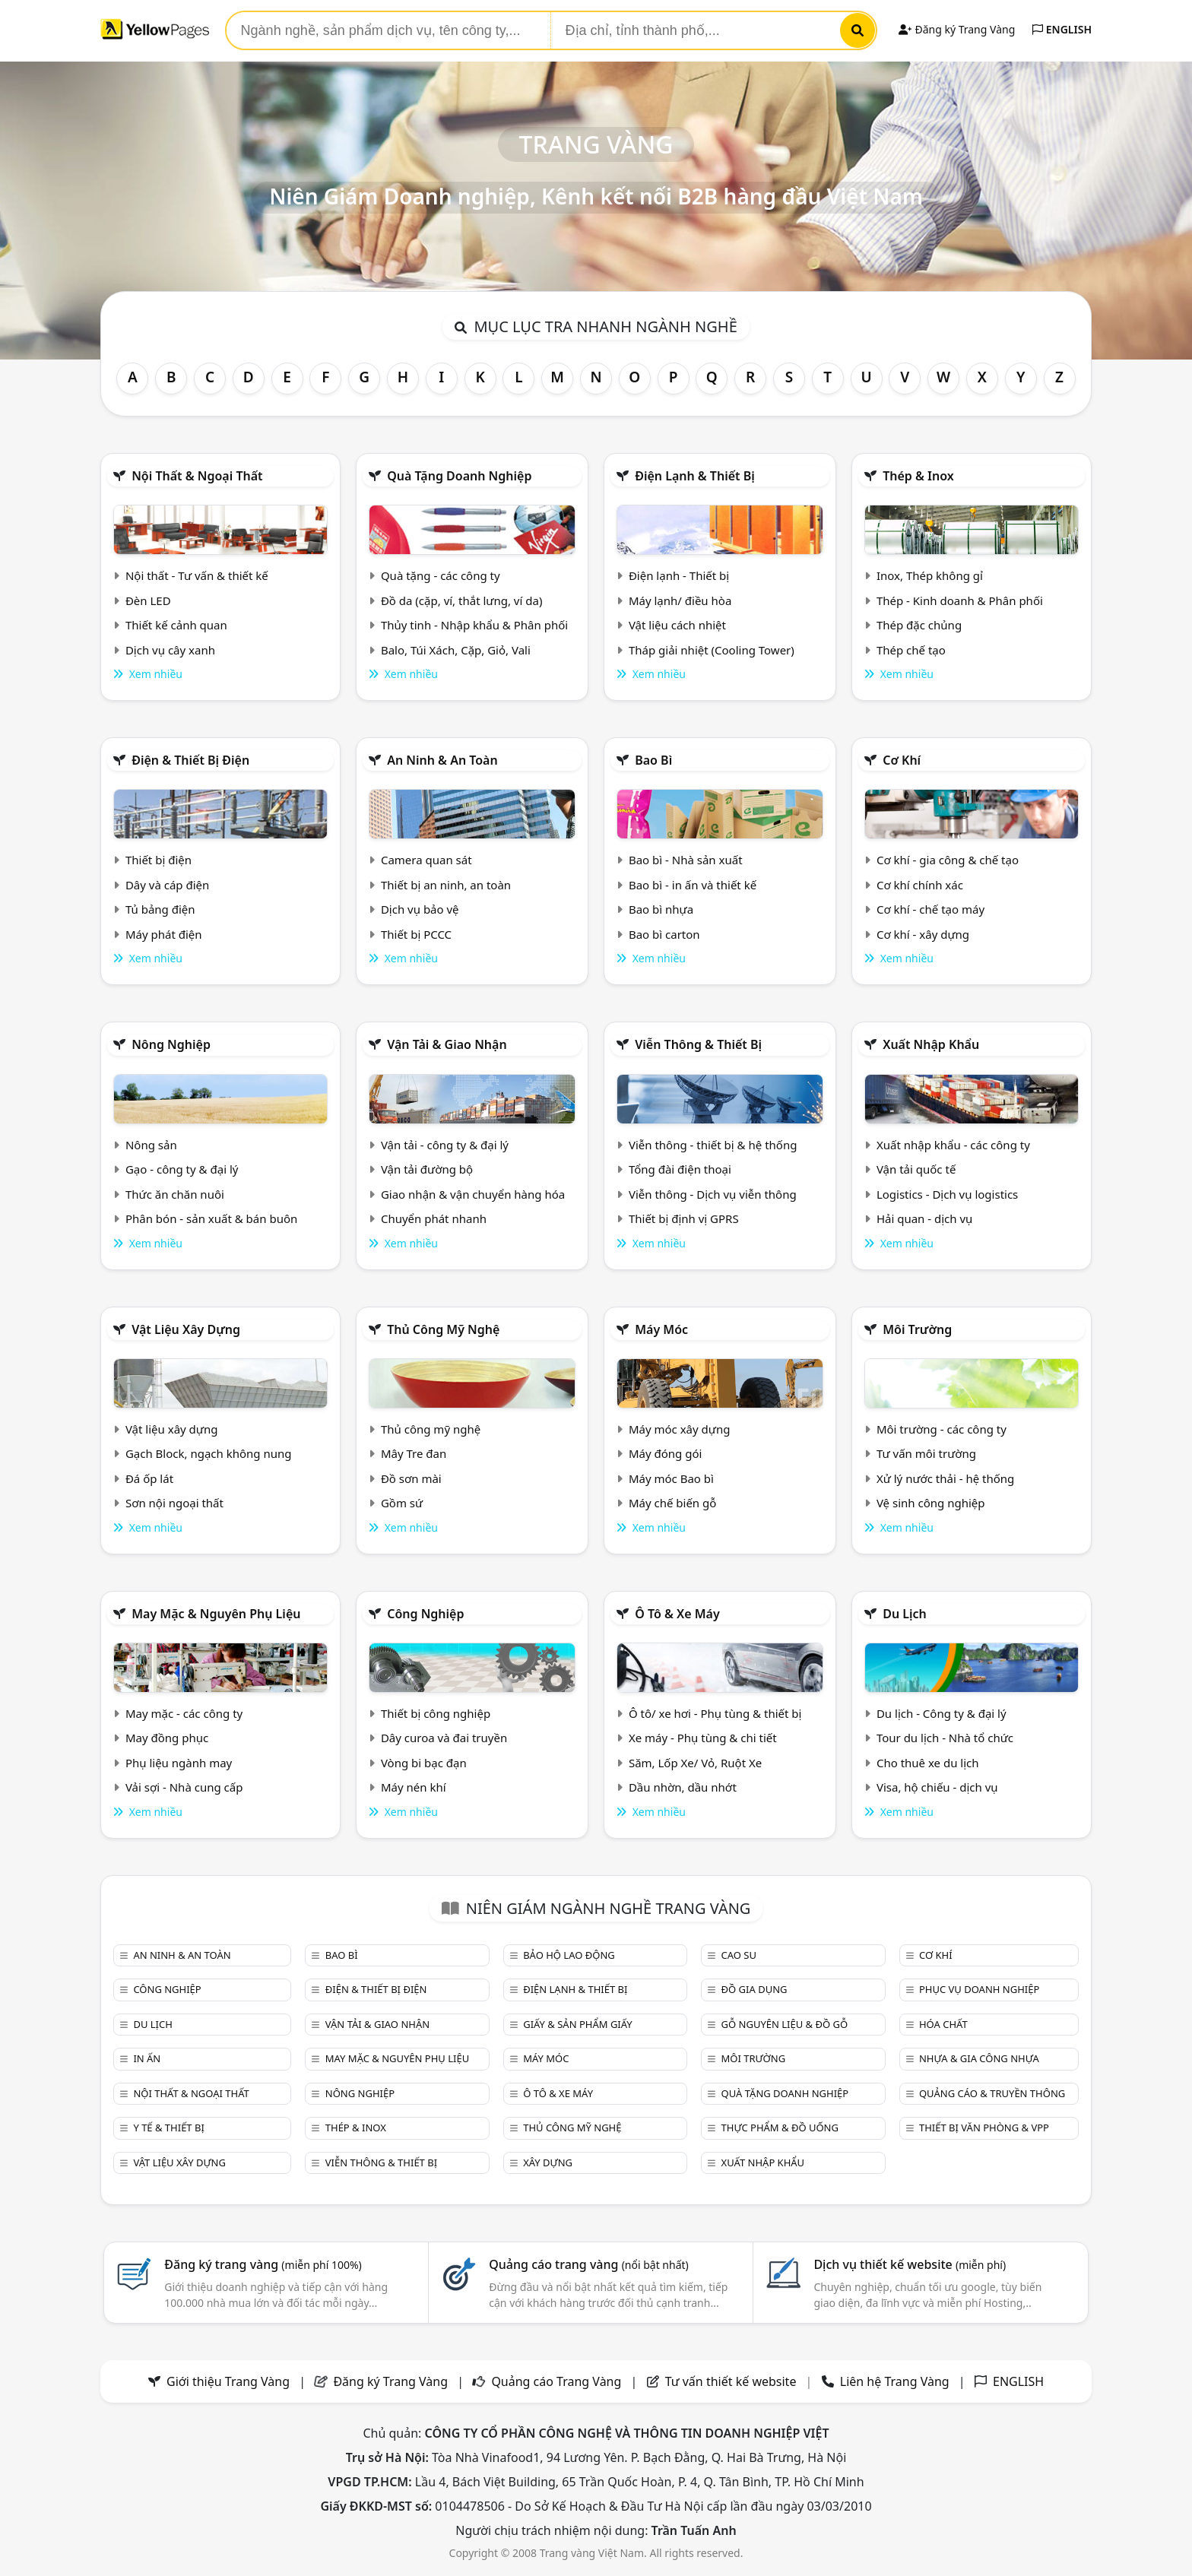  What do you see at coordinates (228, 2381) in the screenshot?
I see `Giới thiệu Trang Vàng` at bounding box center [228, 2381].